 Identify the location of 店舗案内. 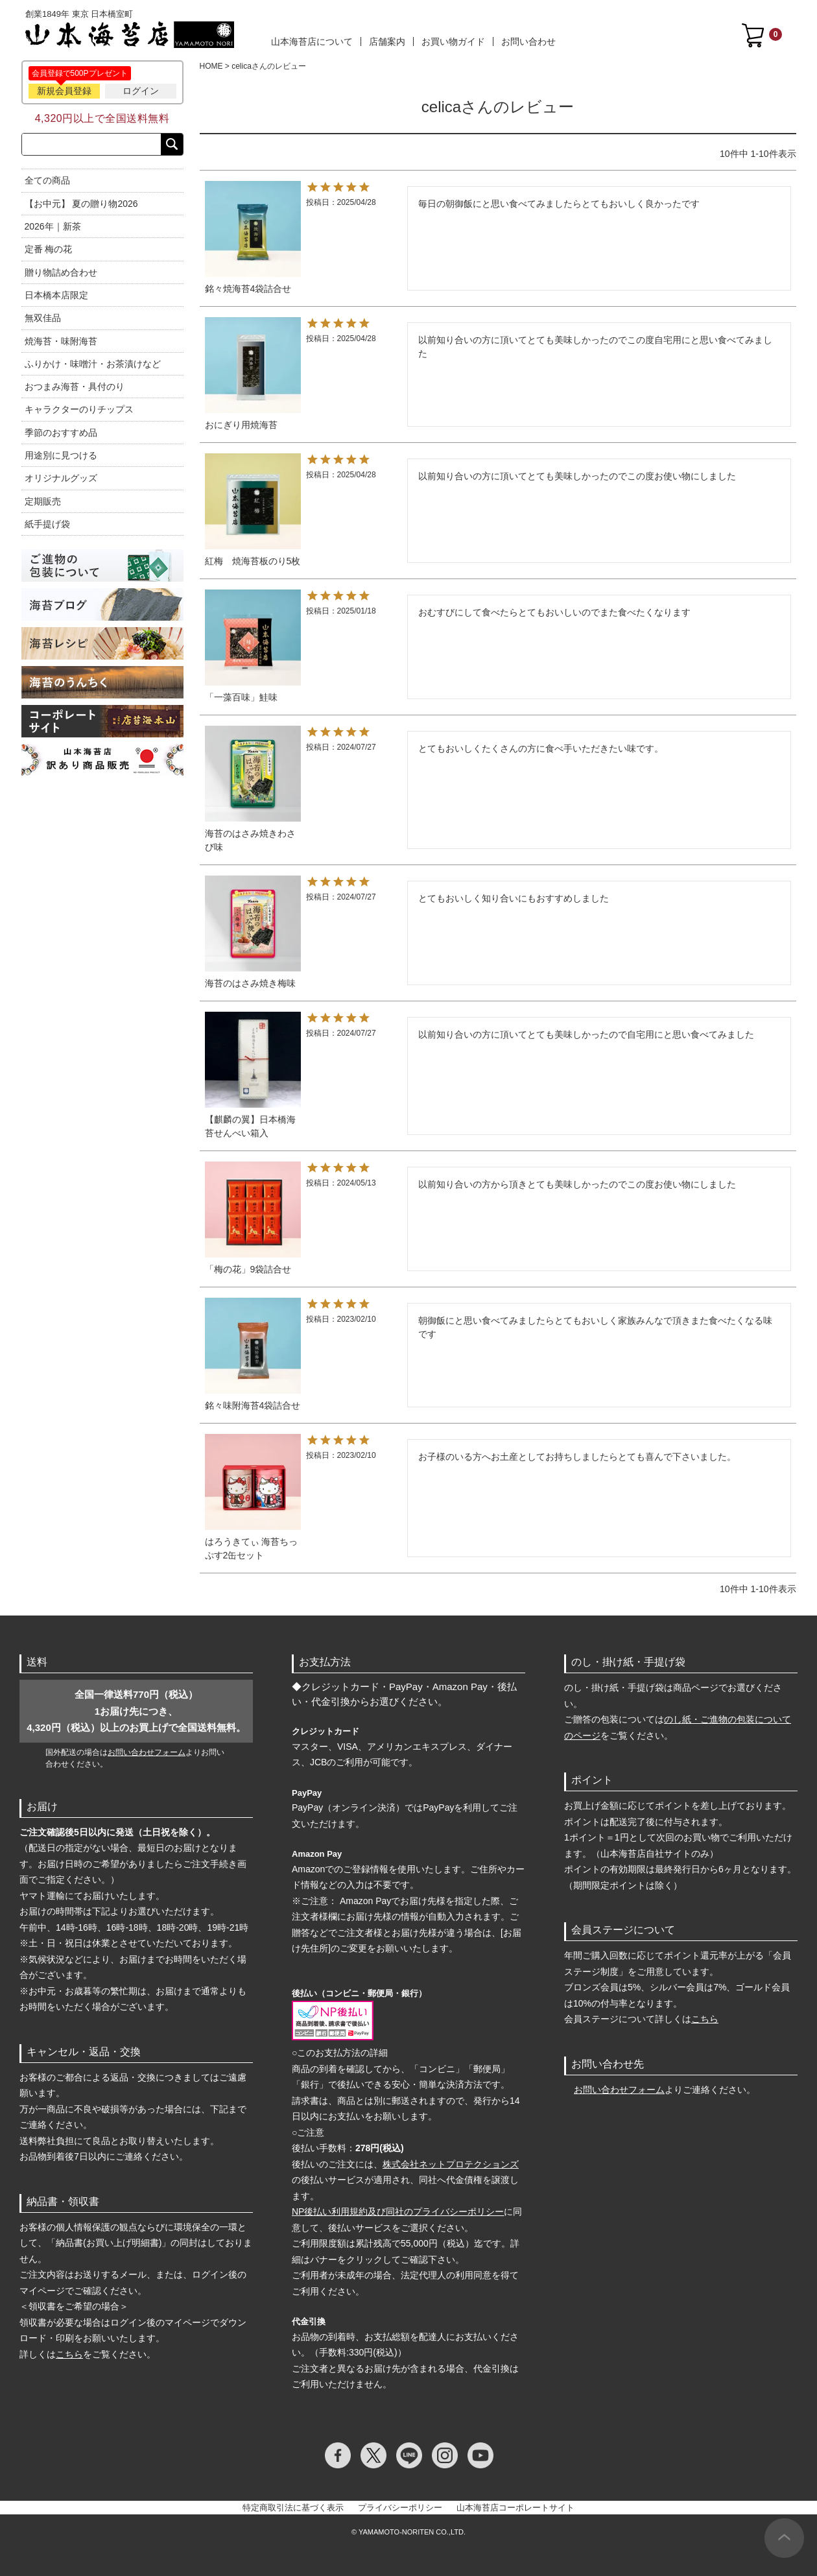
(387, 41).